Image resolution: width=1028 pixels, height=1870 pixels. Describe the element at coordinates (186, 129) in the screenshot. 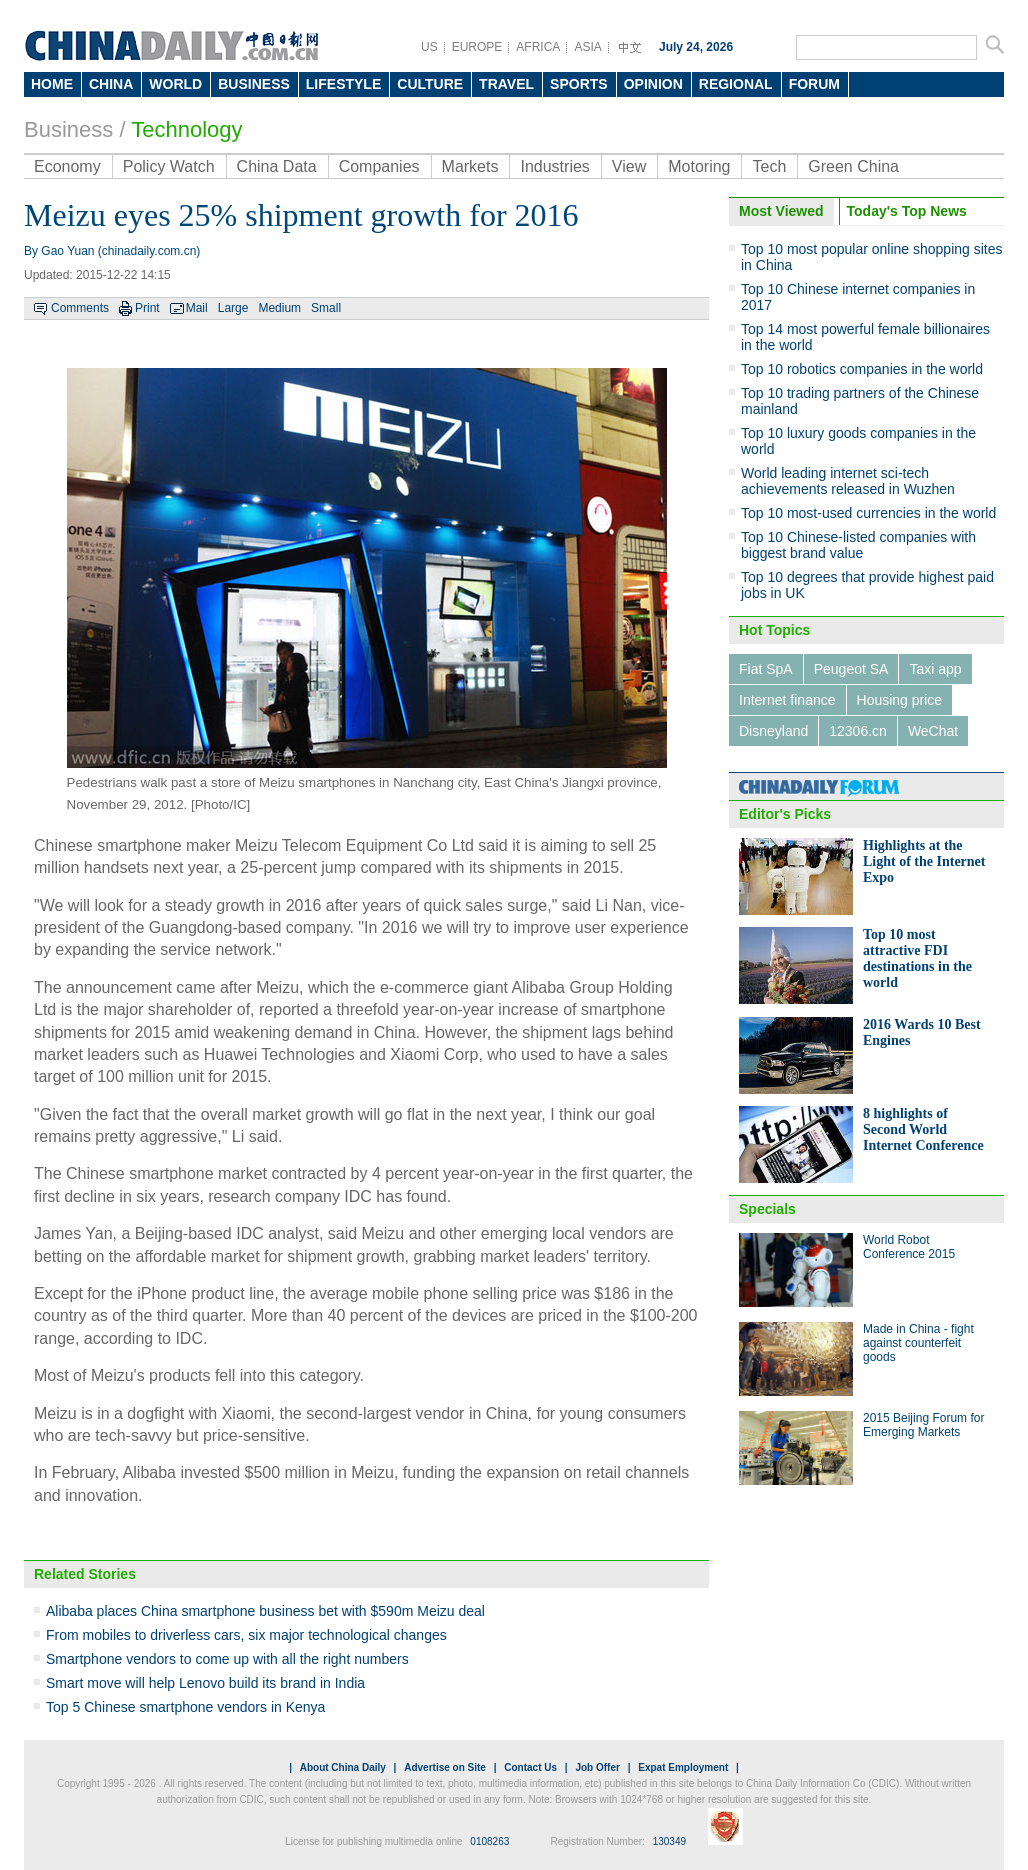

I see `Technology` at that location.